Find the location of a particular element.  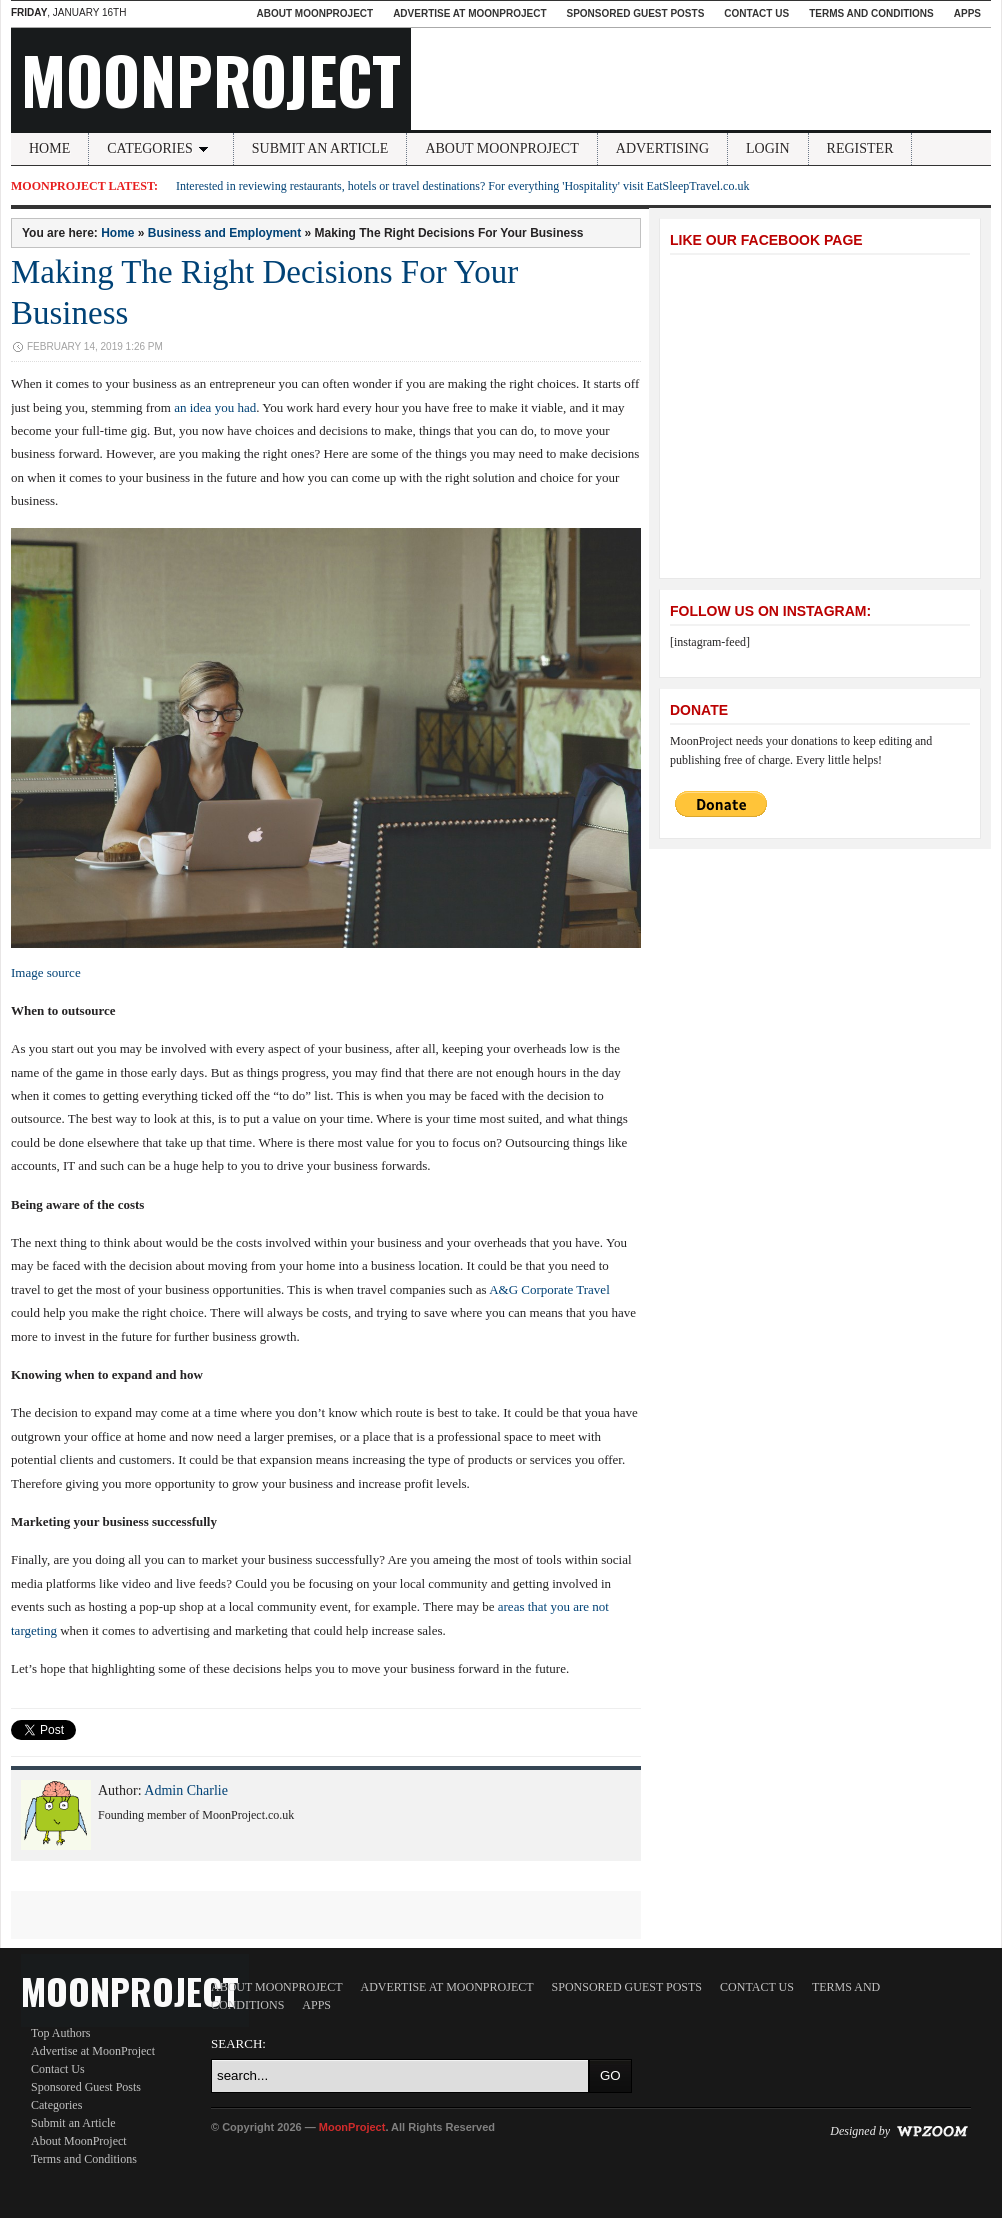

Login is located at coordinates (768, 148).